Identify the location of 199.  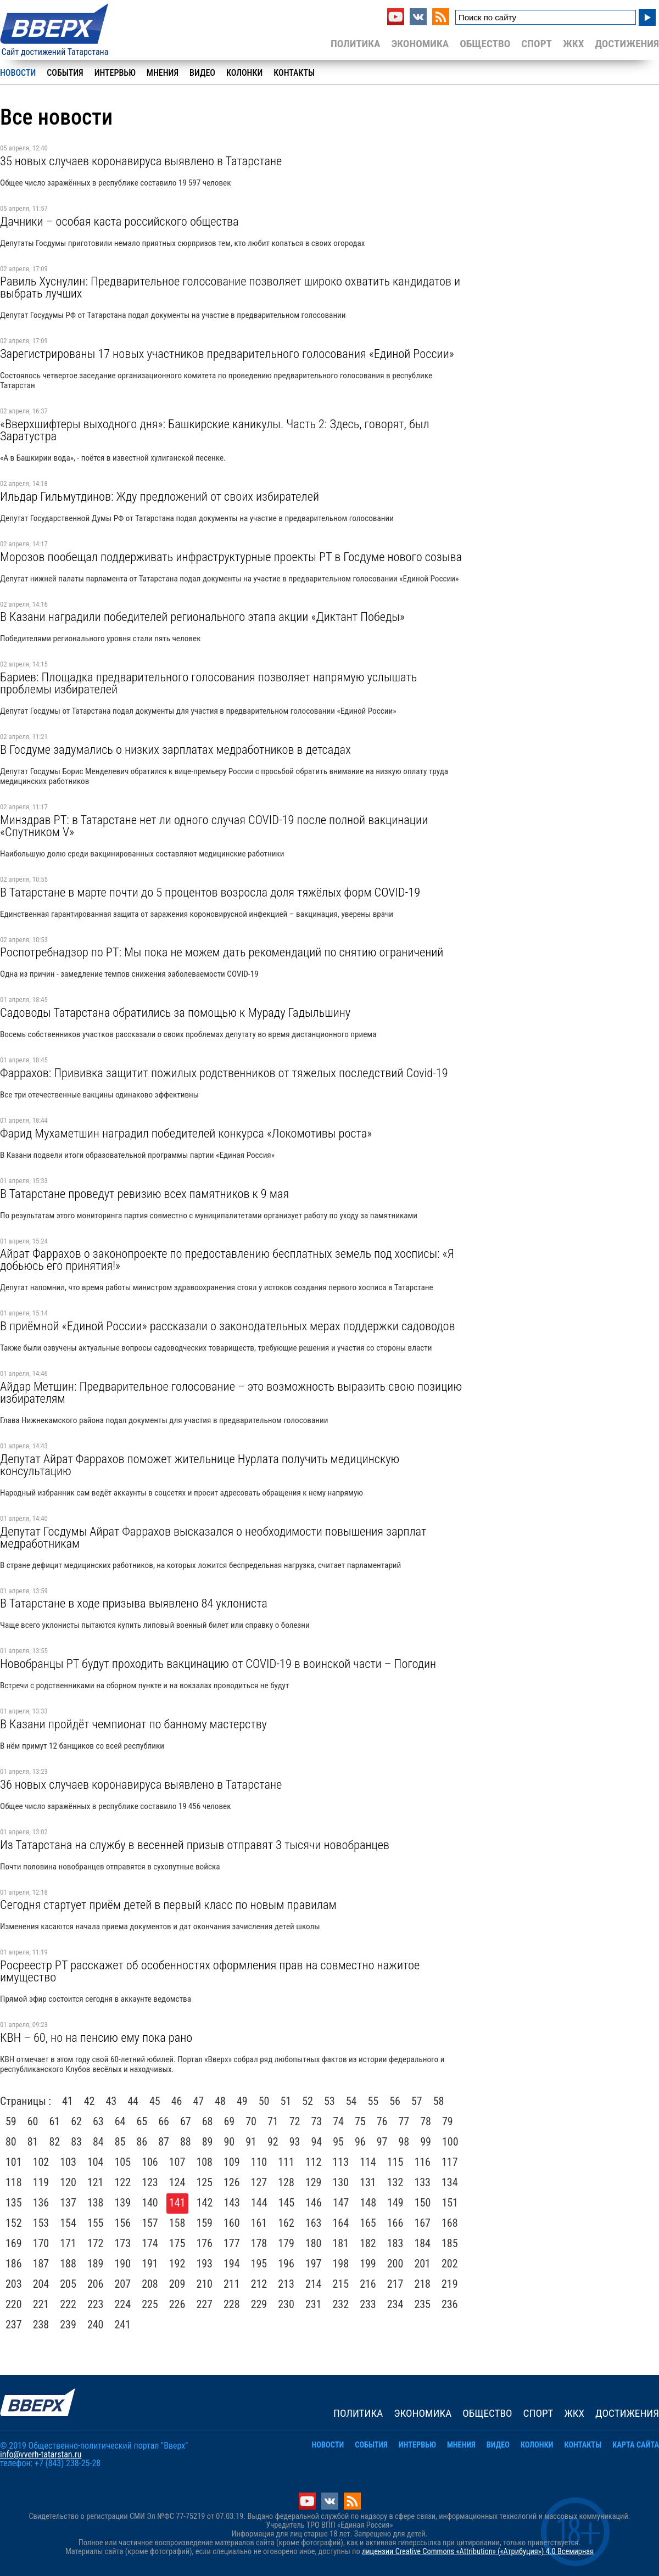
(368, 2263).